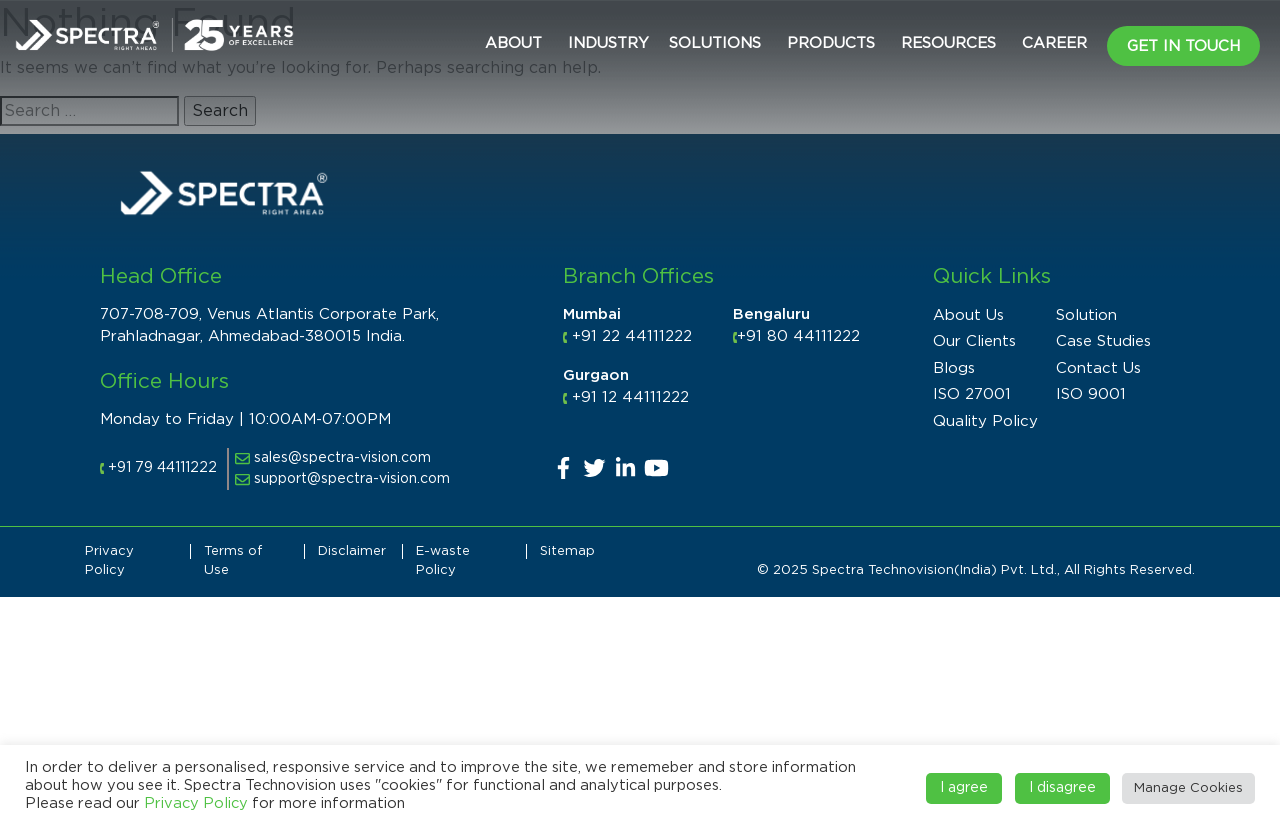 This screenshot has width=1280, height=827. Describe the element at coordinates (1086, 315) in the screenshot. I see `Solution` at that location.